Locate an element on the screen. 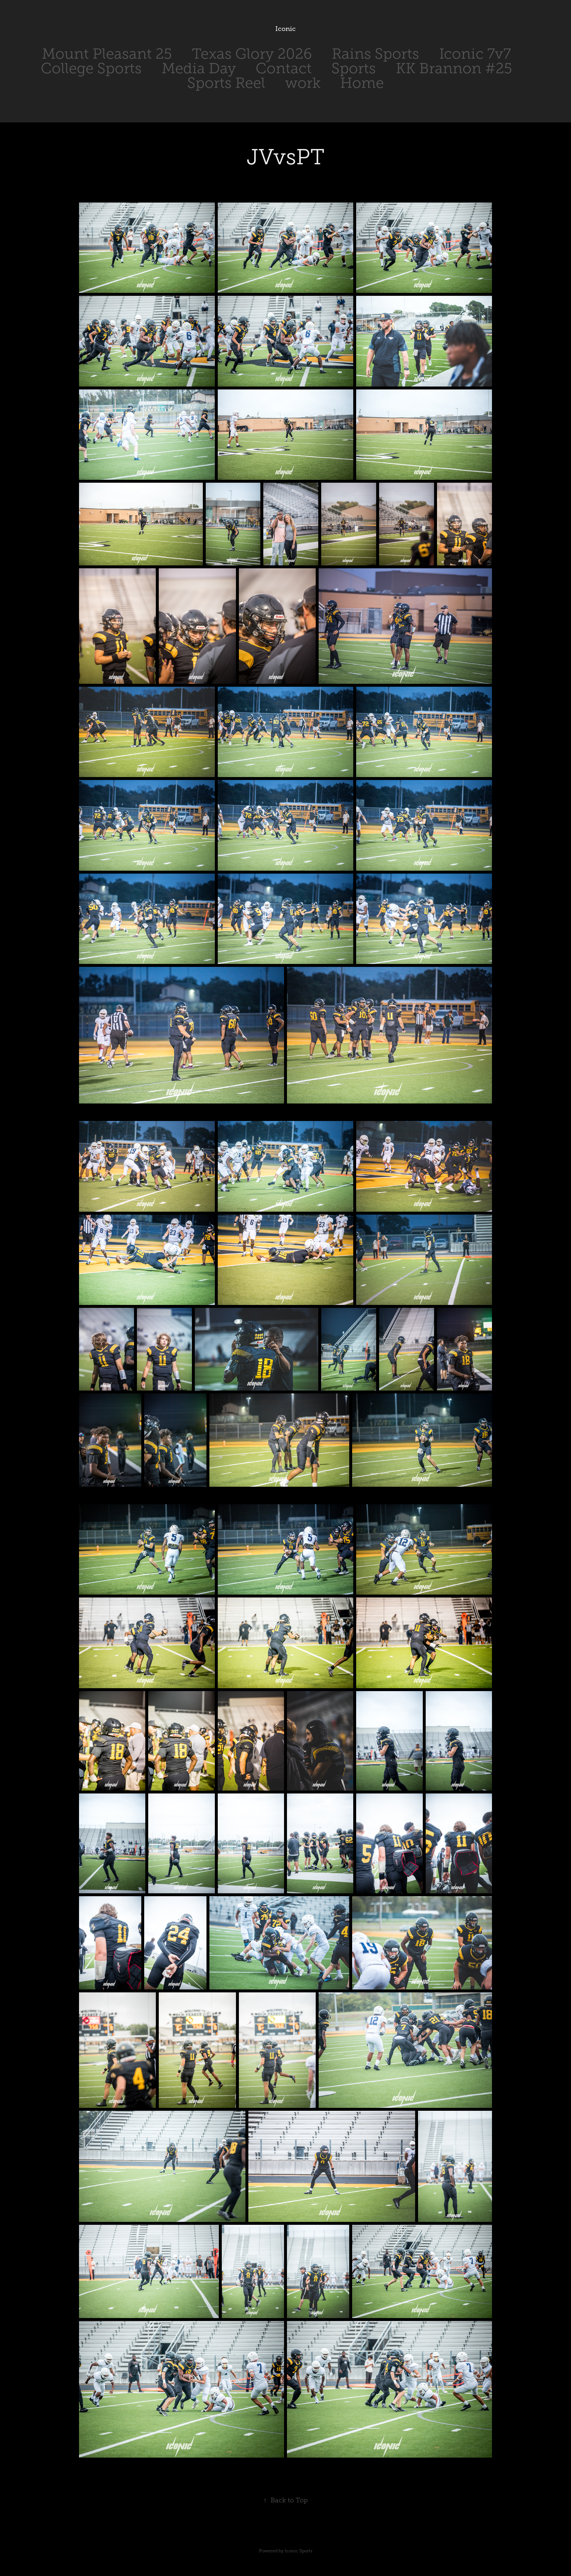  Mount Pleasant 25 is located at coordinates (107, 54).